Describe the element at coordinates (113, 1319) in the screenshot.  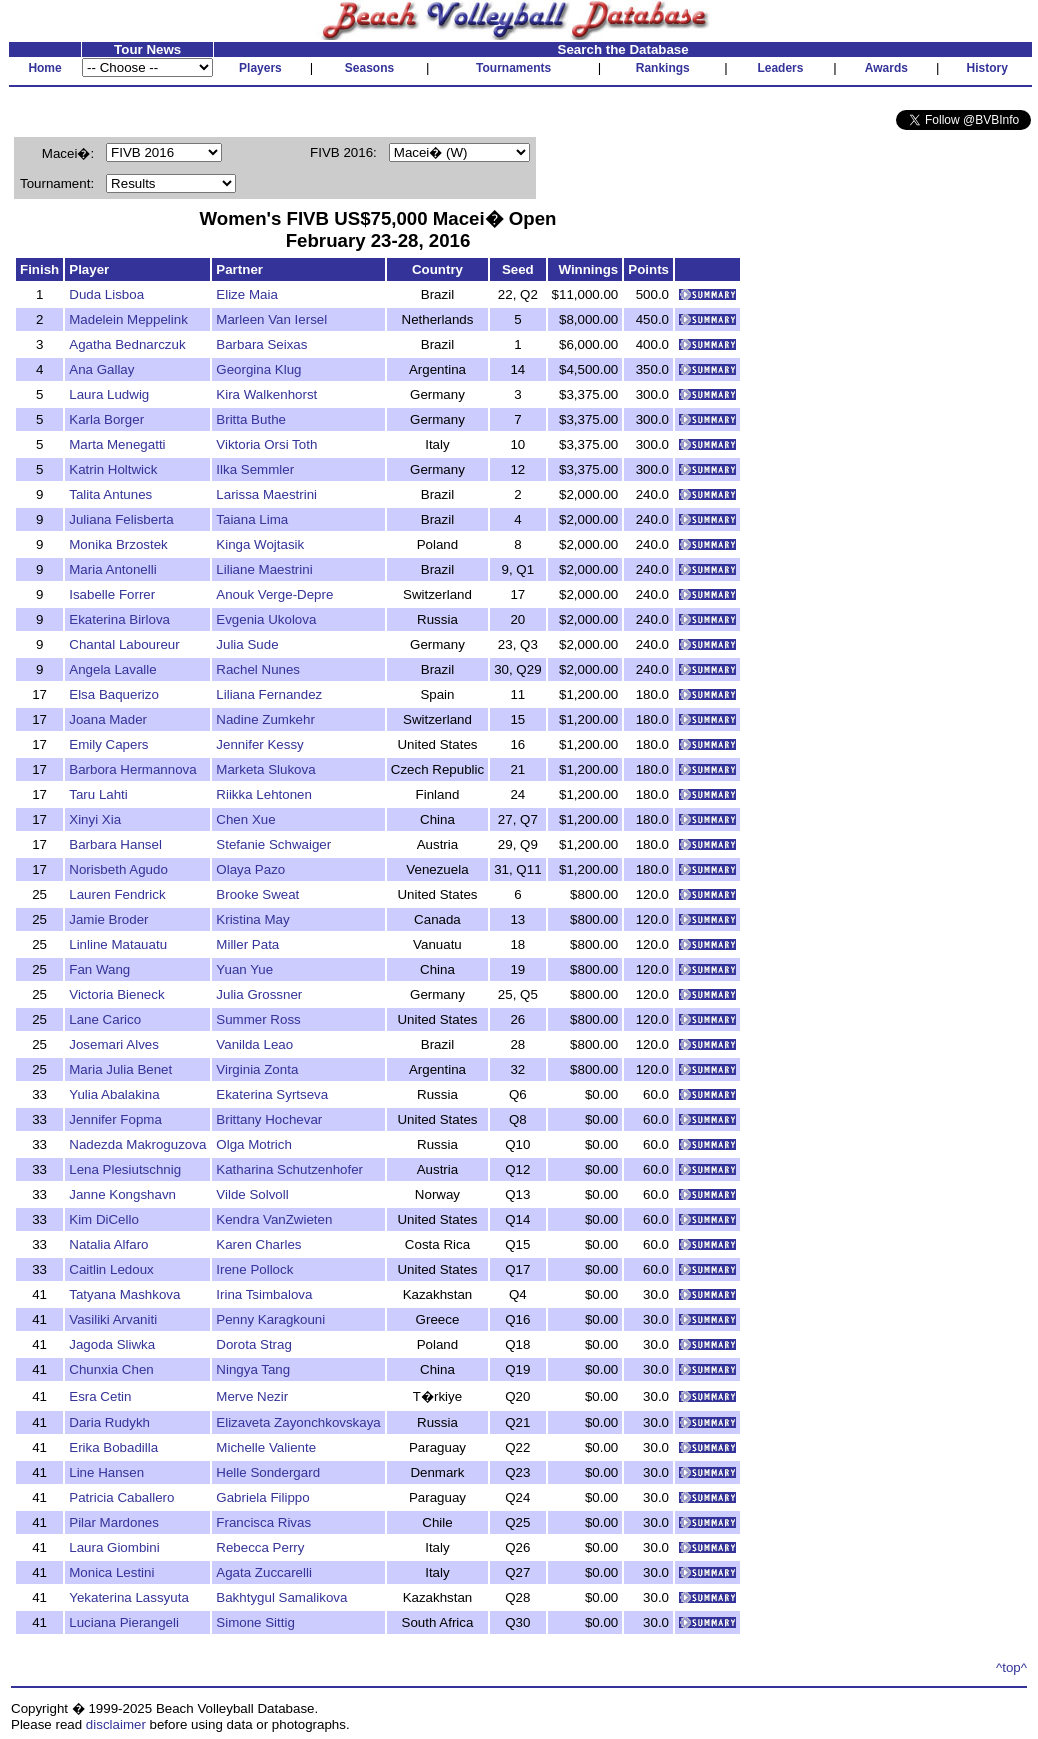
I see `Vasiliki Arvaniti` at that location.